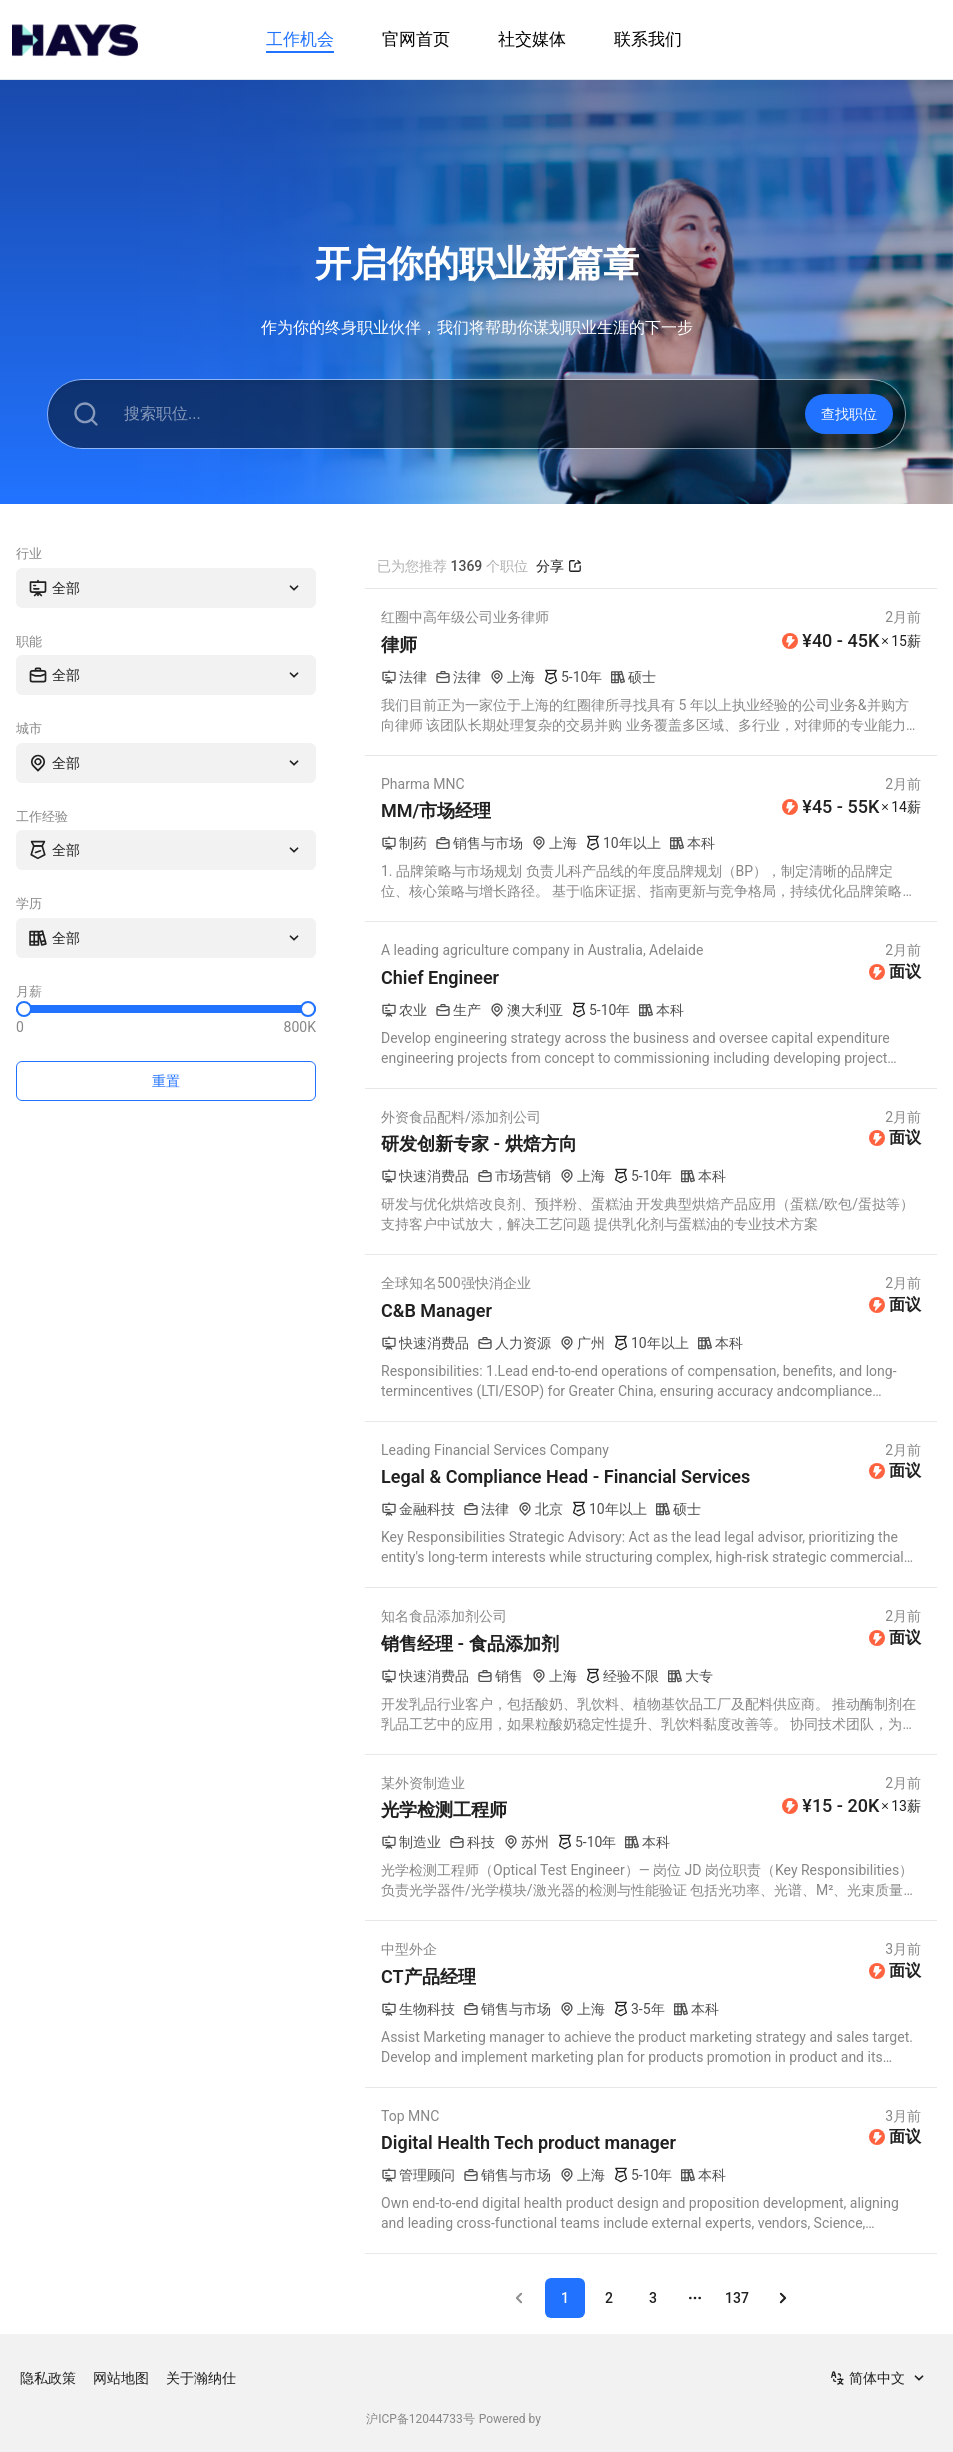 Image resolution: width=953 pixels, height=2452 pixels. I want to click on 网站地图, so click(121, 2378).